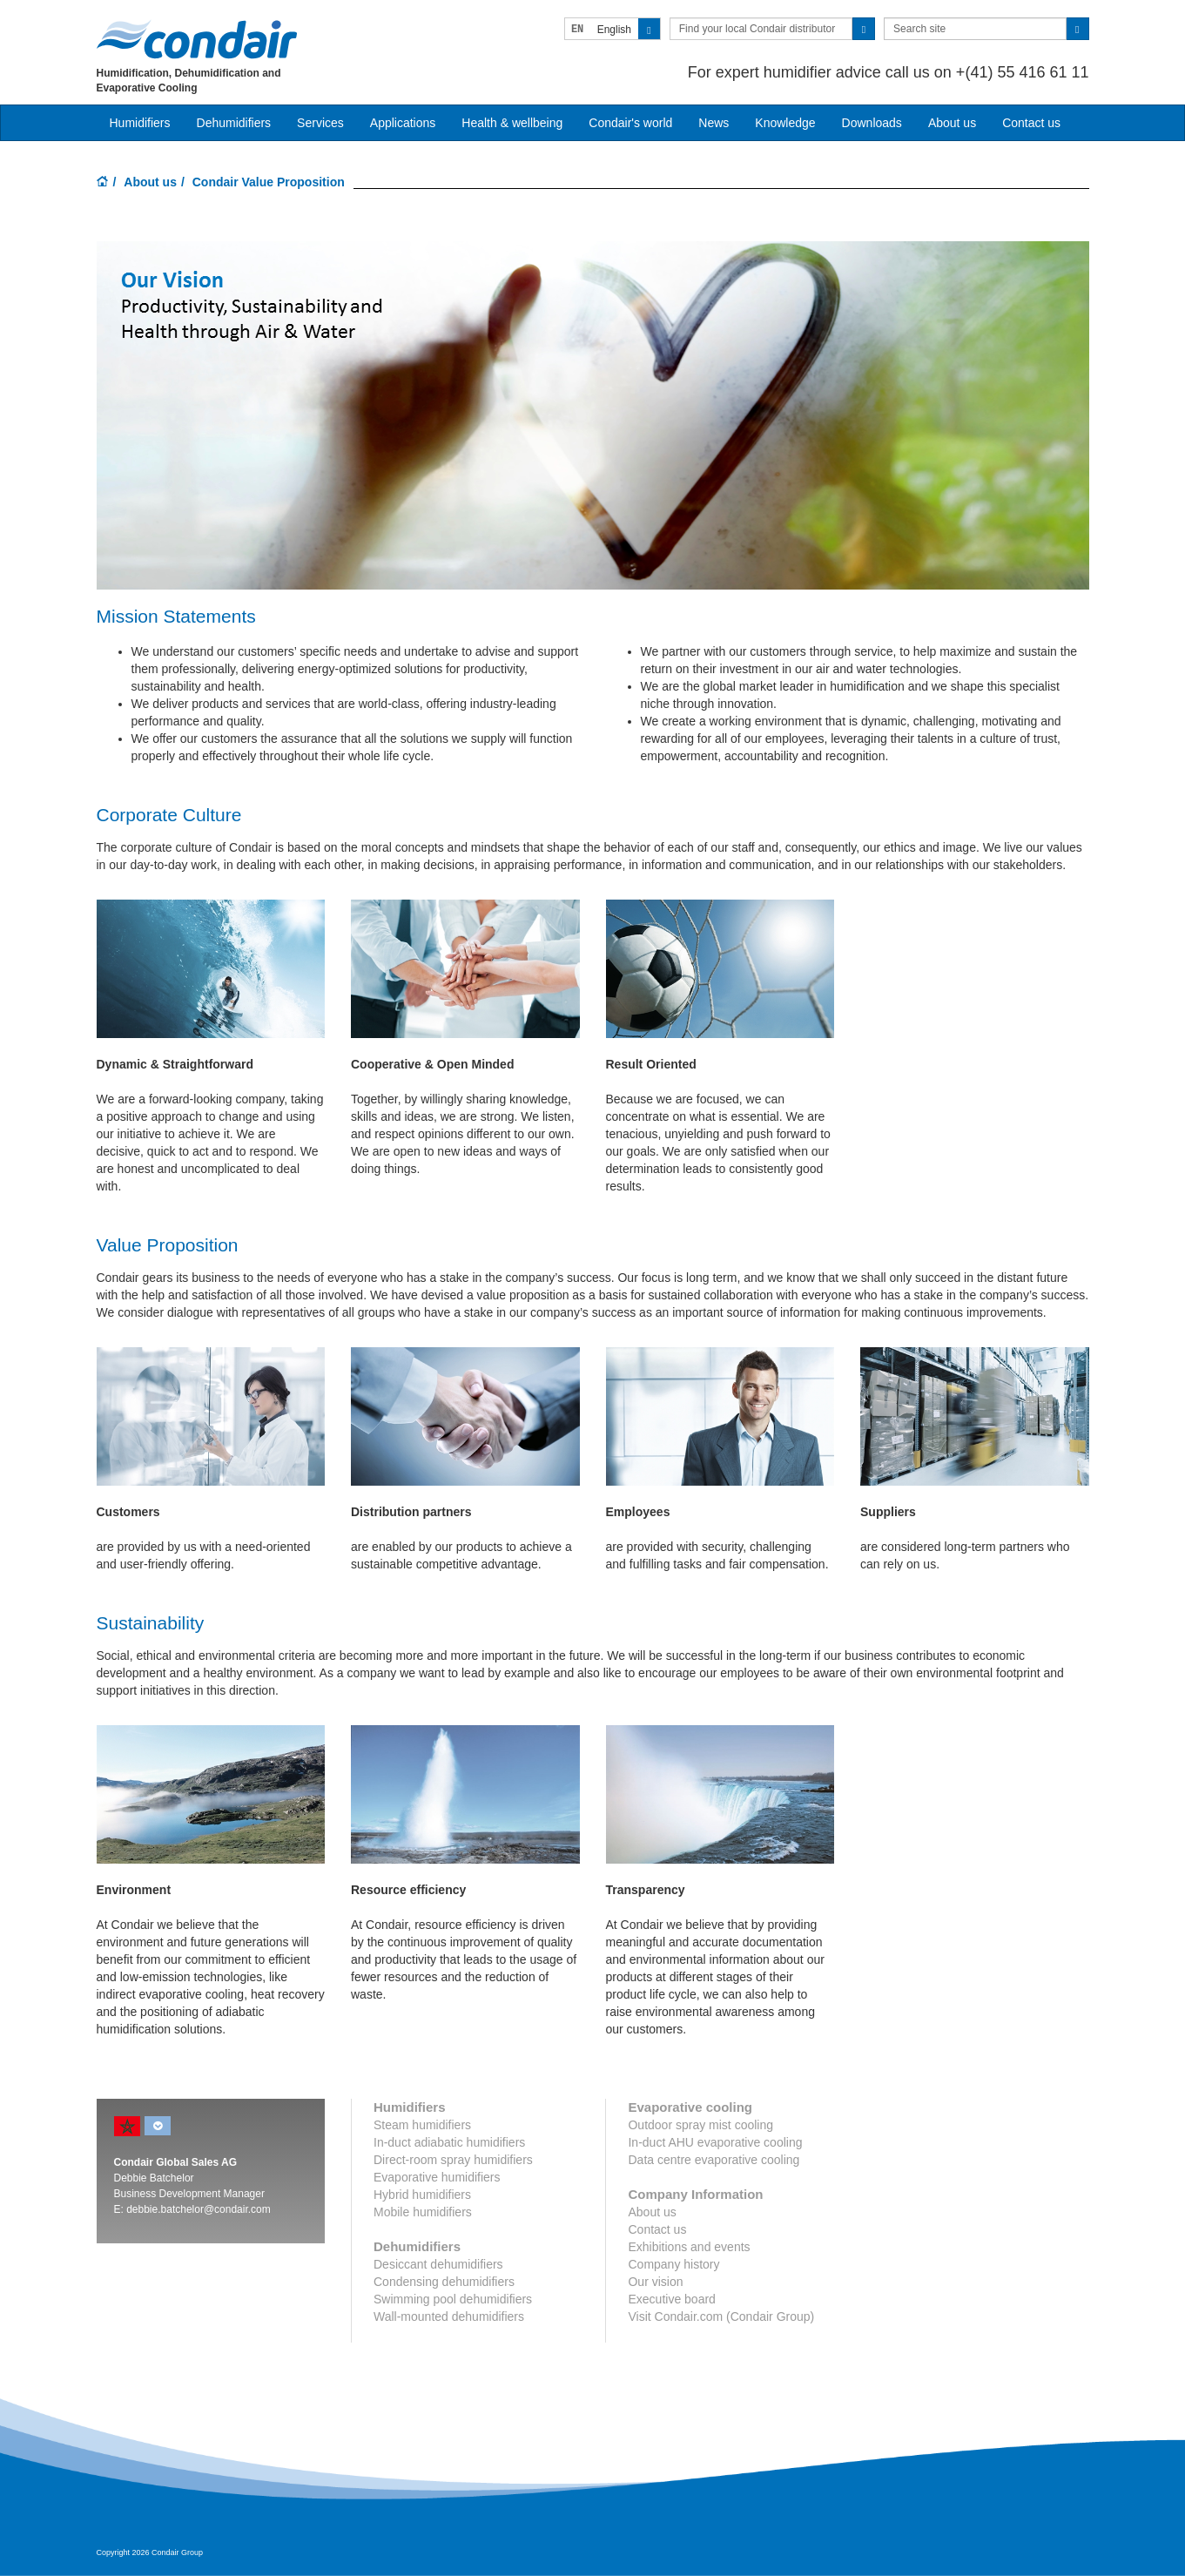 Image resolution: width=1185 pixels, height=2576 pixels. What do you see at coordinates (320, 123) in the screenshot?
I see `Services` at bounding box center [320, 123].